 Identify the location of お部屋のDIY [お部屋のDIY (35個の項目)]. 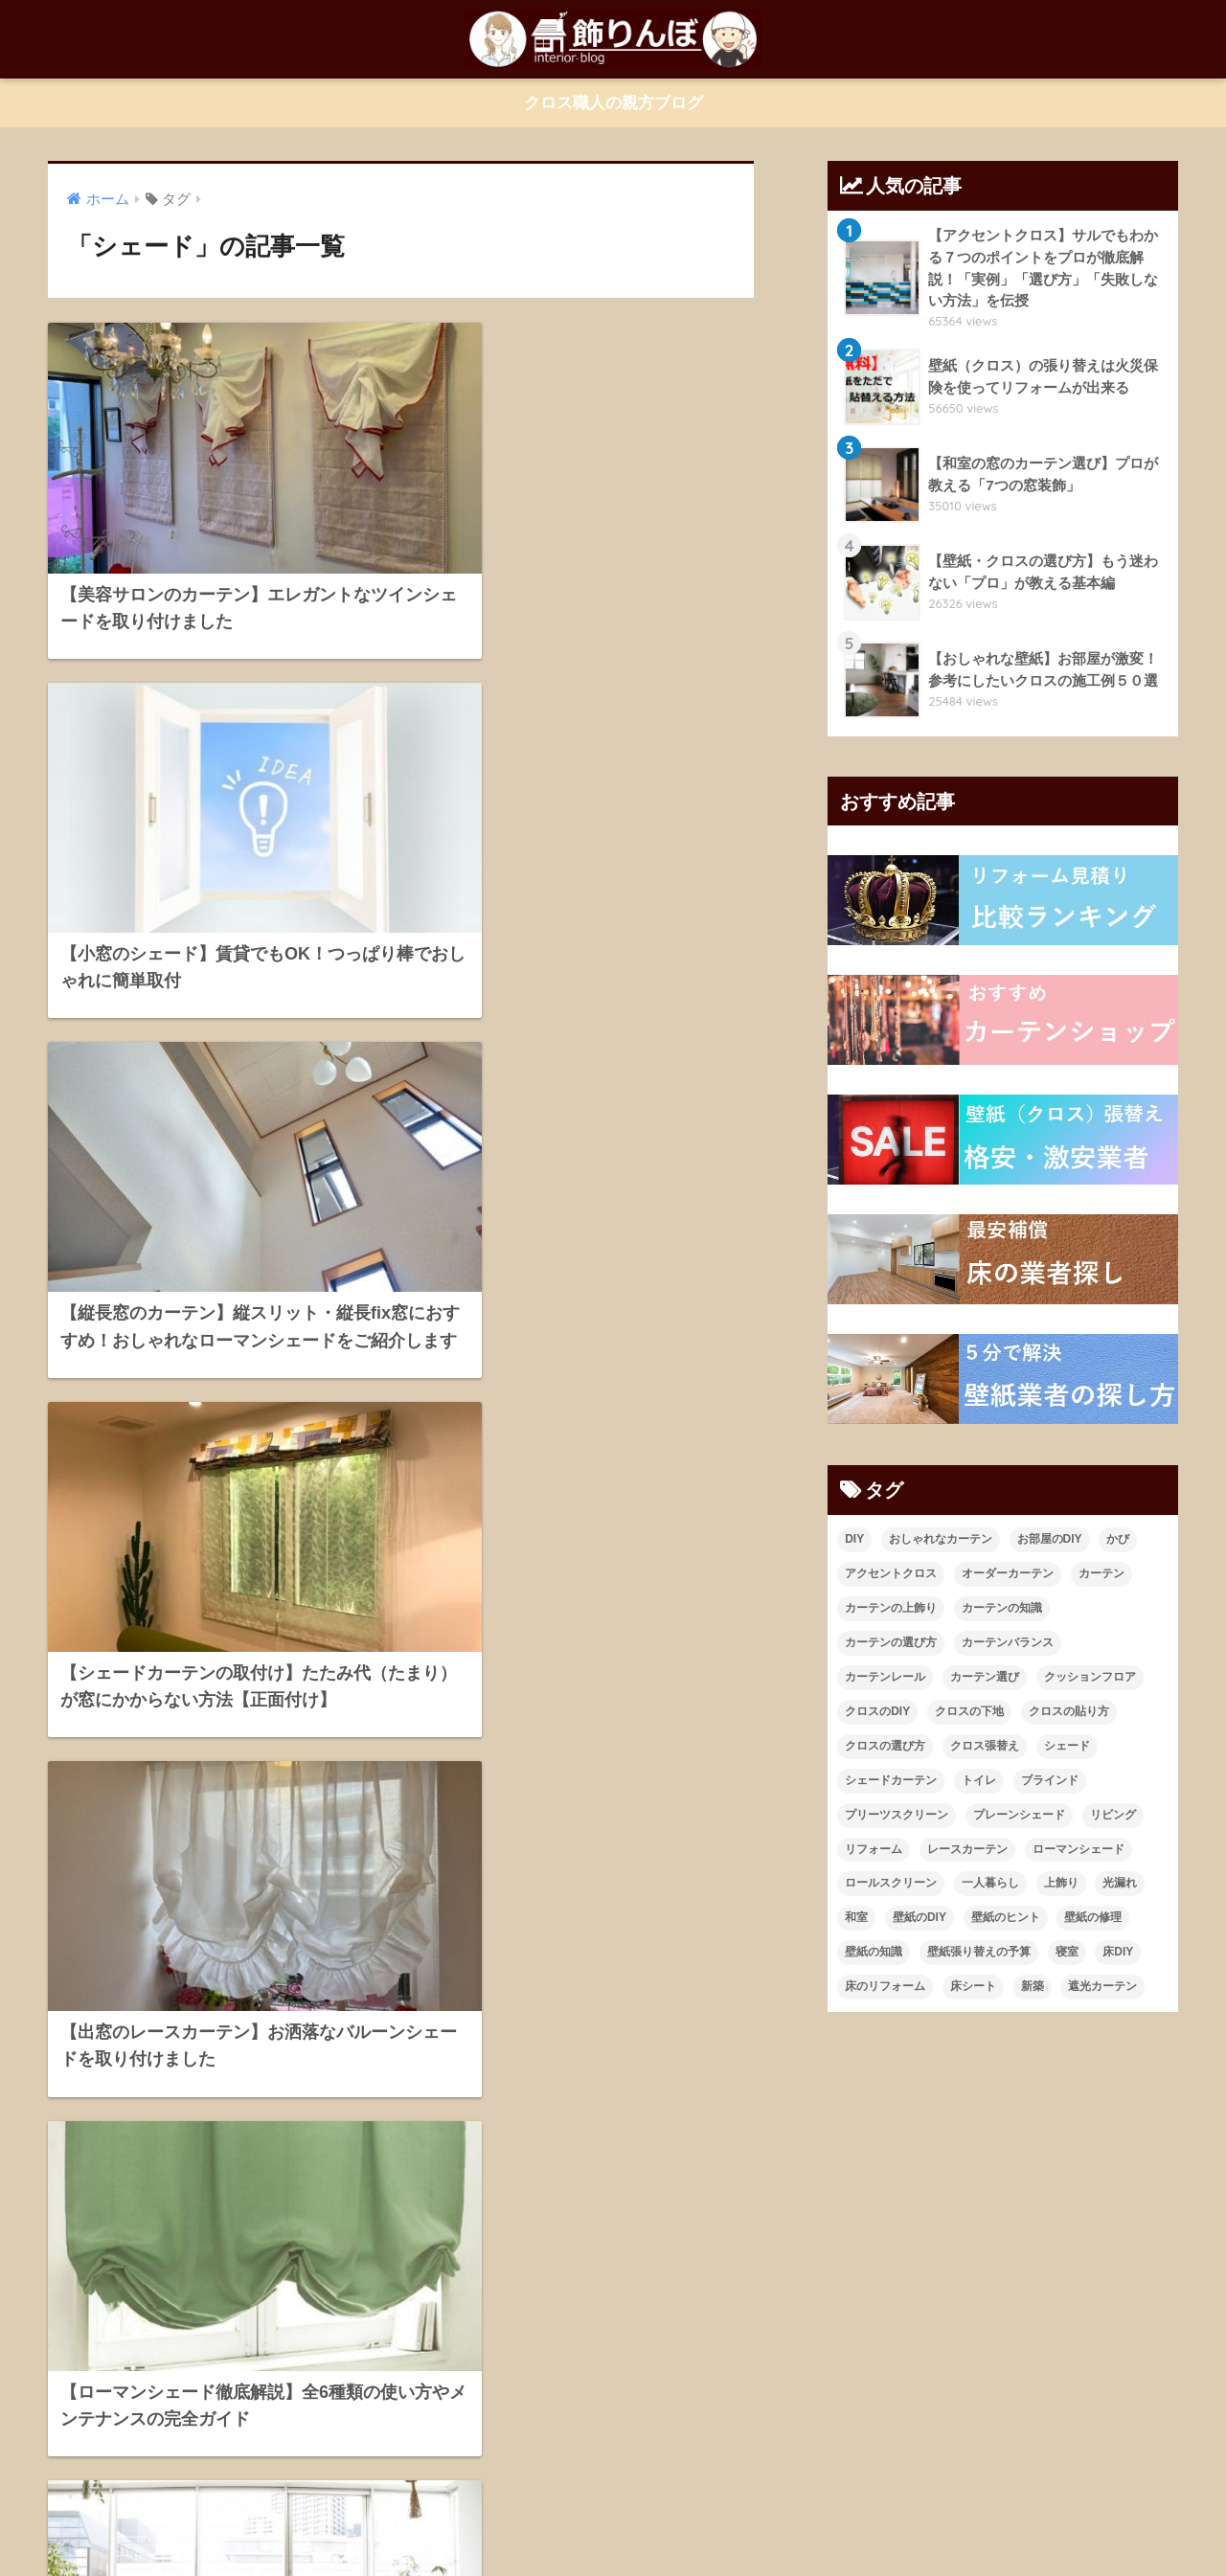
(1049, 1540).